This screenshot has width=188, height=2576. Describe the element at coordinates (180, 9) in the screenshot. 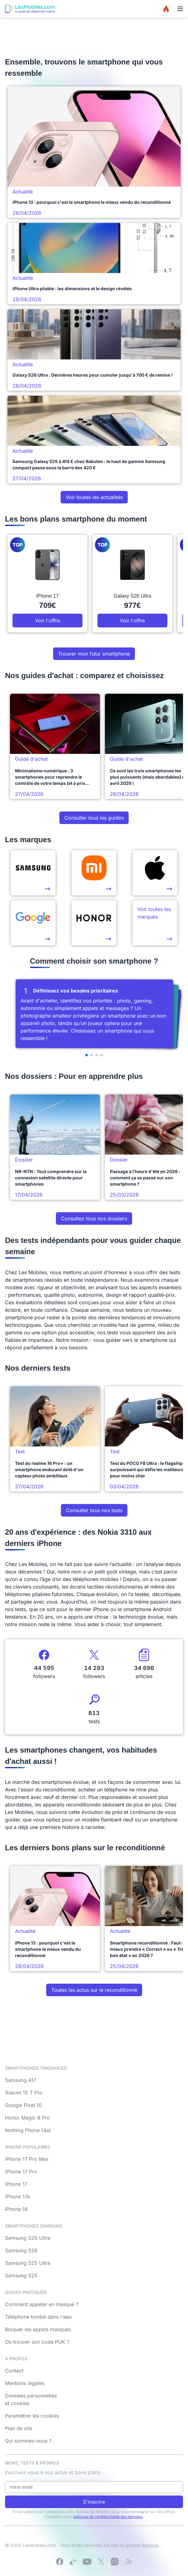

I see `[Menu]` at that location.